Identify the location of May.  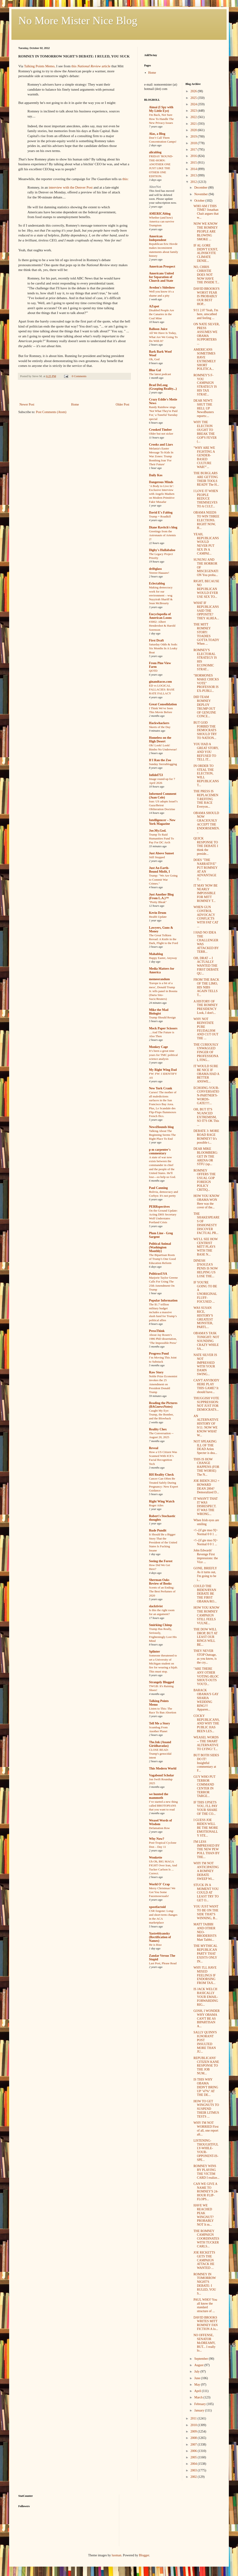
(197, 2384).